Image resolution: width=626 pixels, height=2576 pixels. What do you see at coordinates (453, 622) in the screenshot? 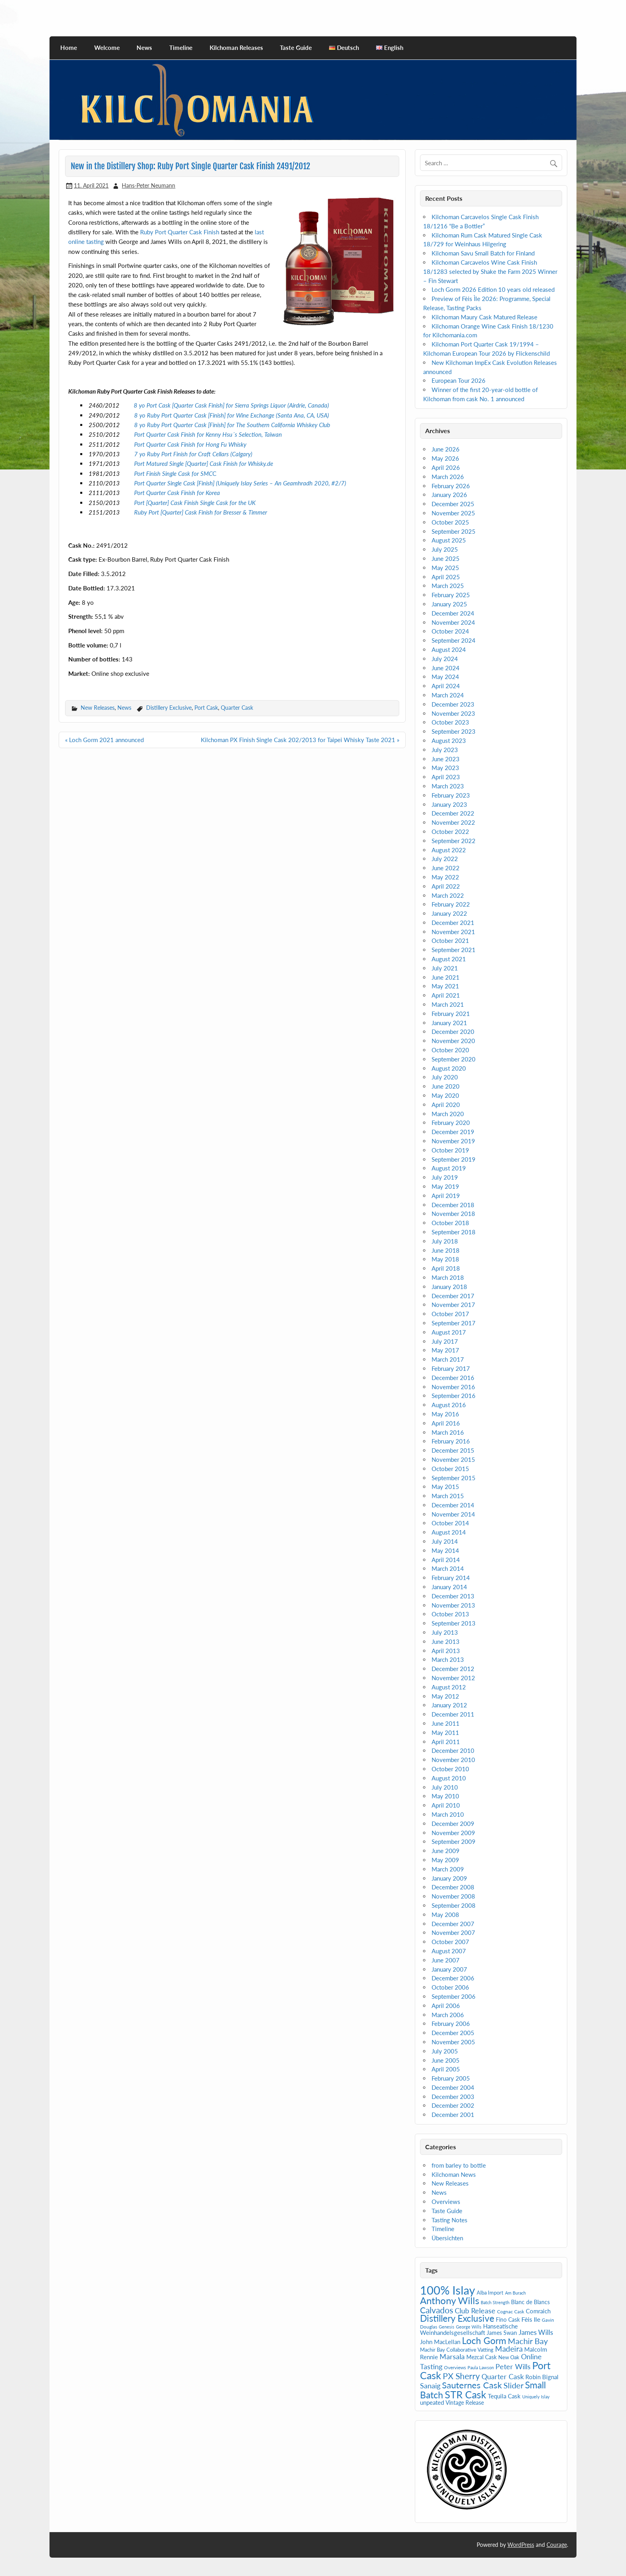
I see `November 2024` at bounding box center [453, 622].